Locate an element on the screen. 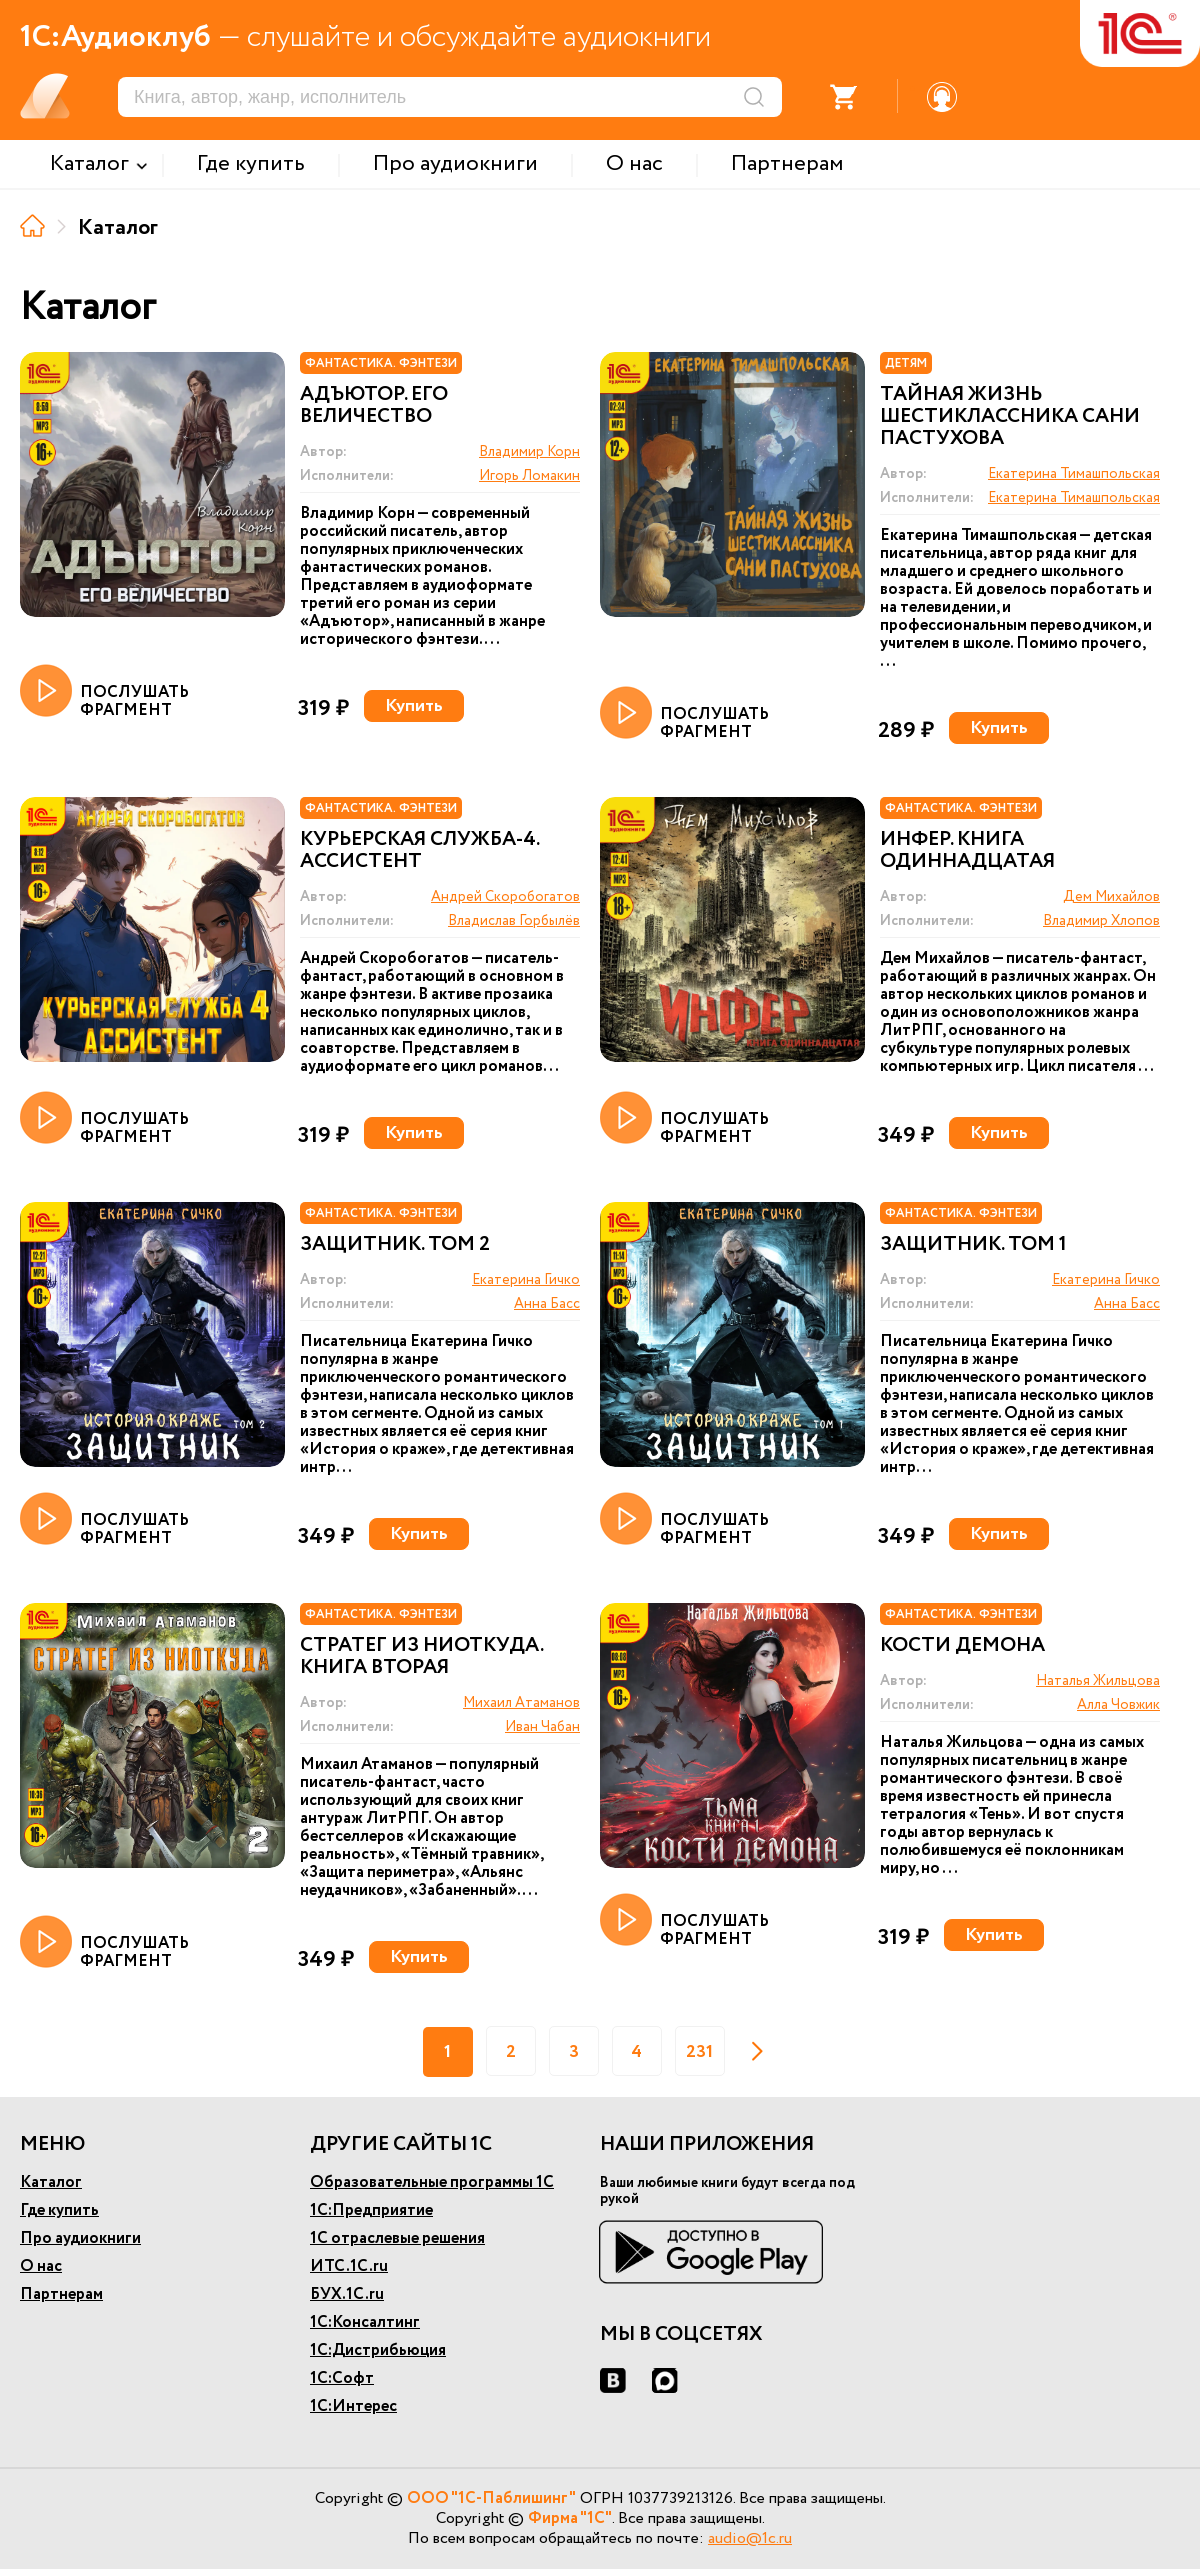 The image size is (1200, 2569). 231 is located at coordinates (699, 2052).